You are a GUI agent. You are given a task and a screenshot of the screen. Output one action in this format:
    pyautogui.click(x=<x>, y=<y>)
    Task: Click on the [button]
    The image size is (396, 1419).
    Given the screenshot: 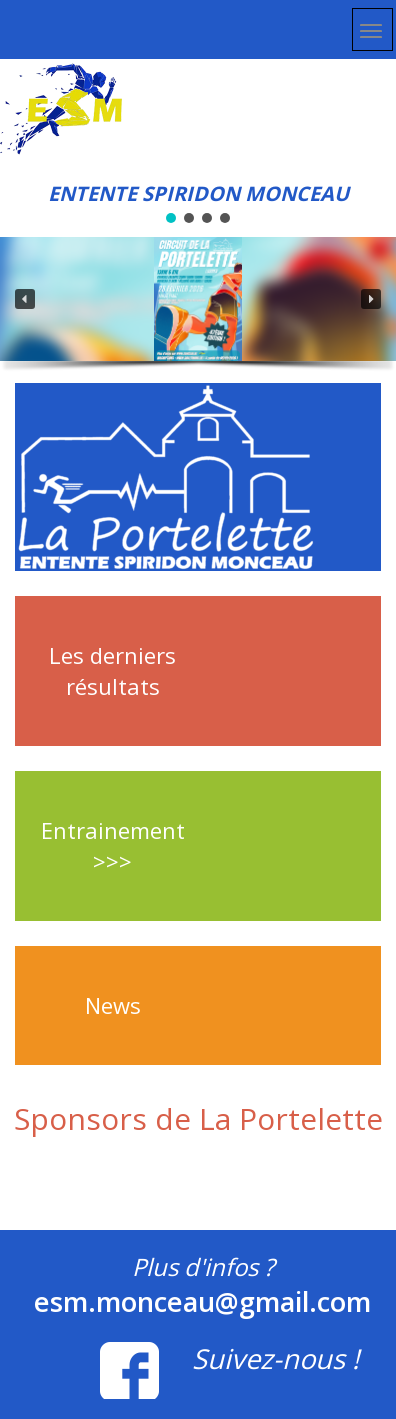 What is the action you would take?
    pyautogui.click(x=25, y=299)
    